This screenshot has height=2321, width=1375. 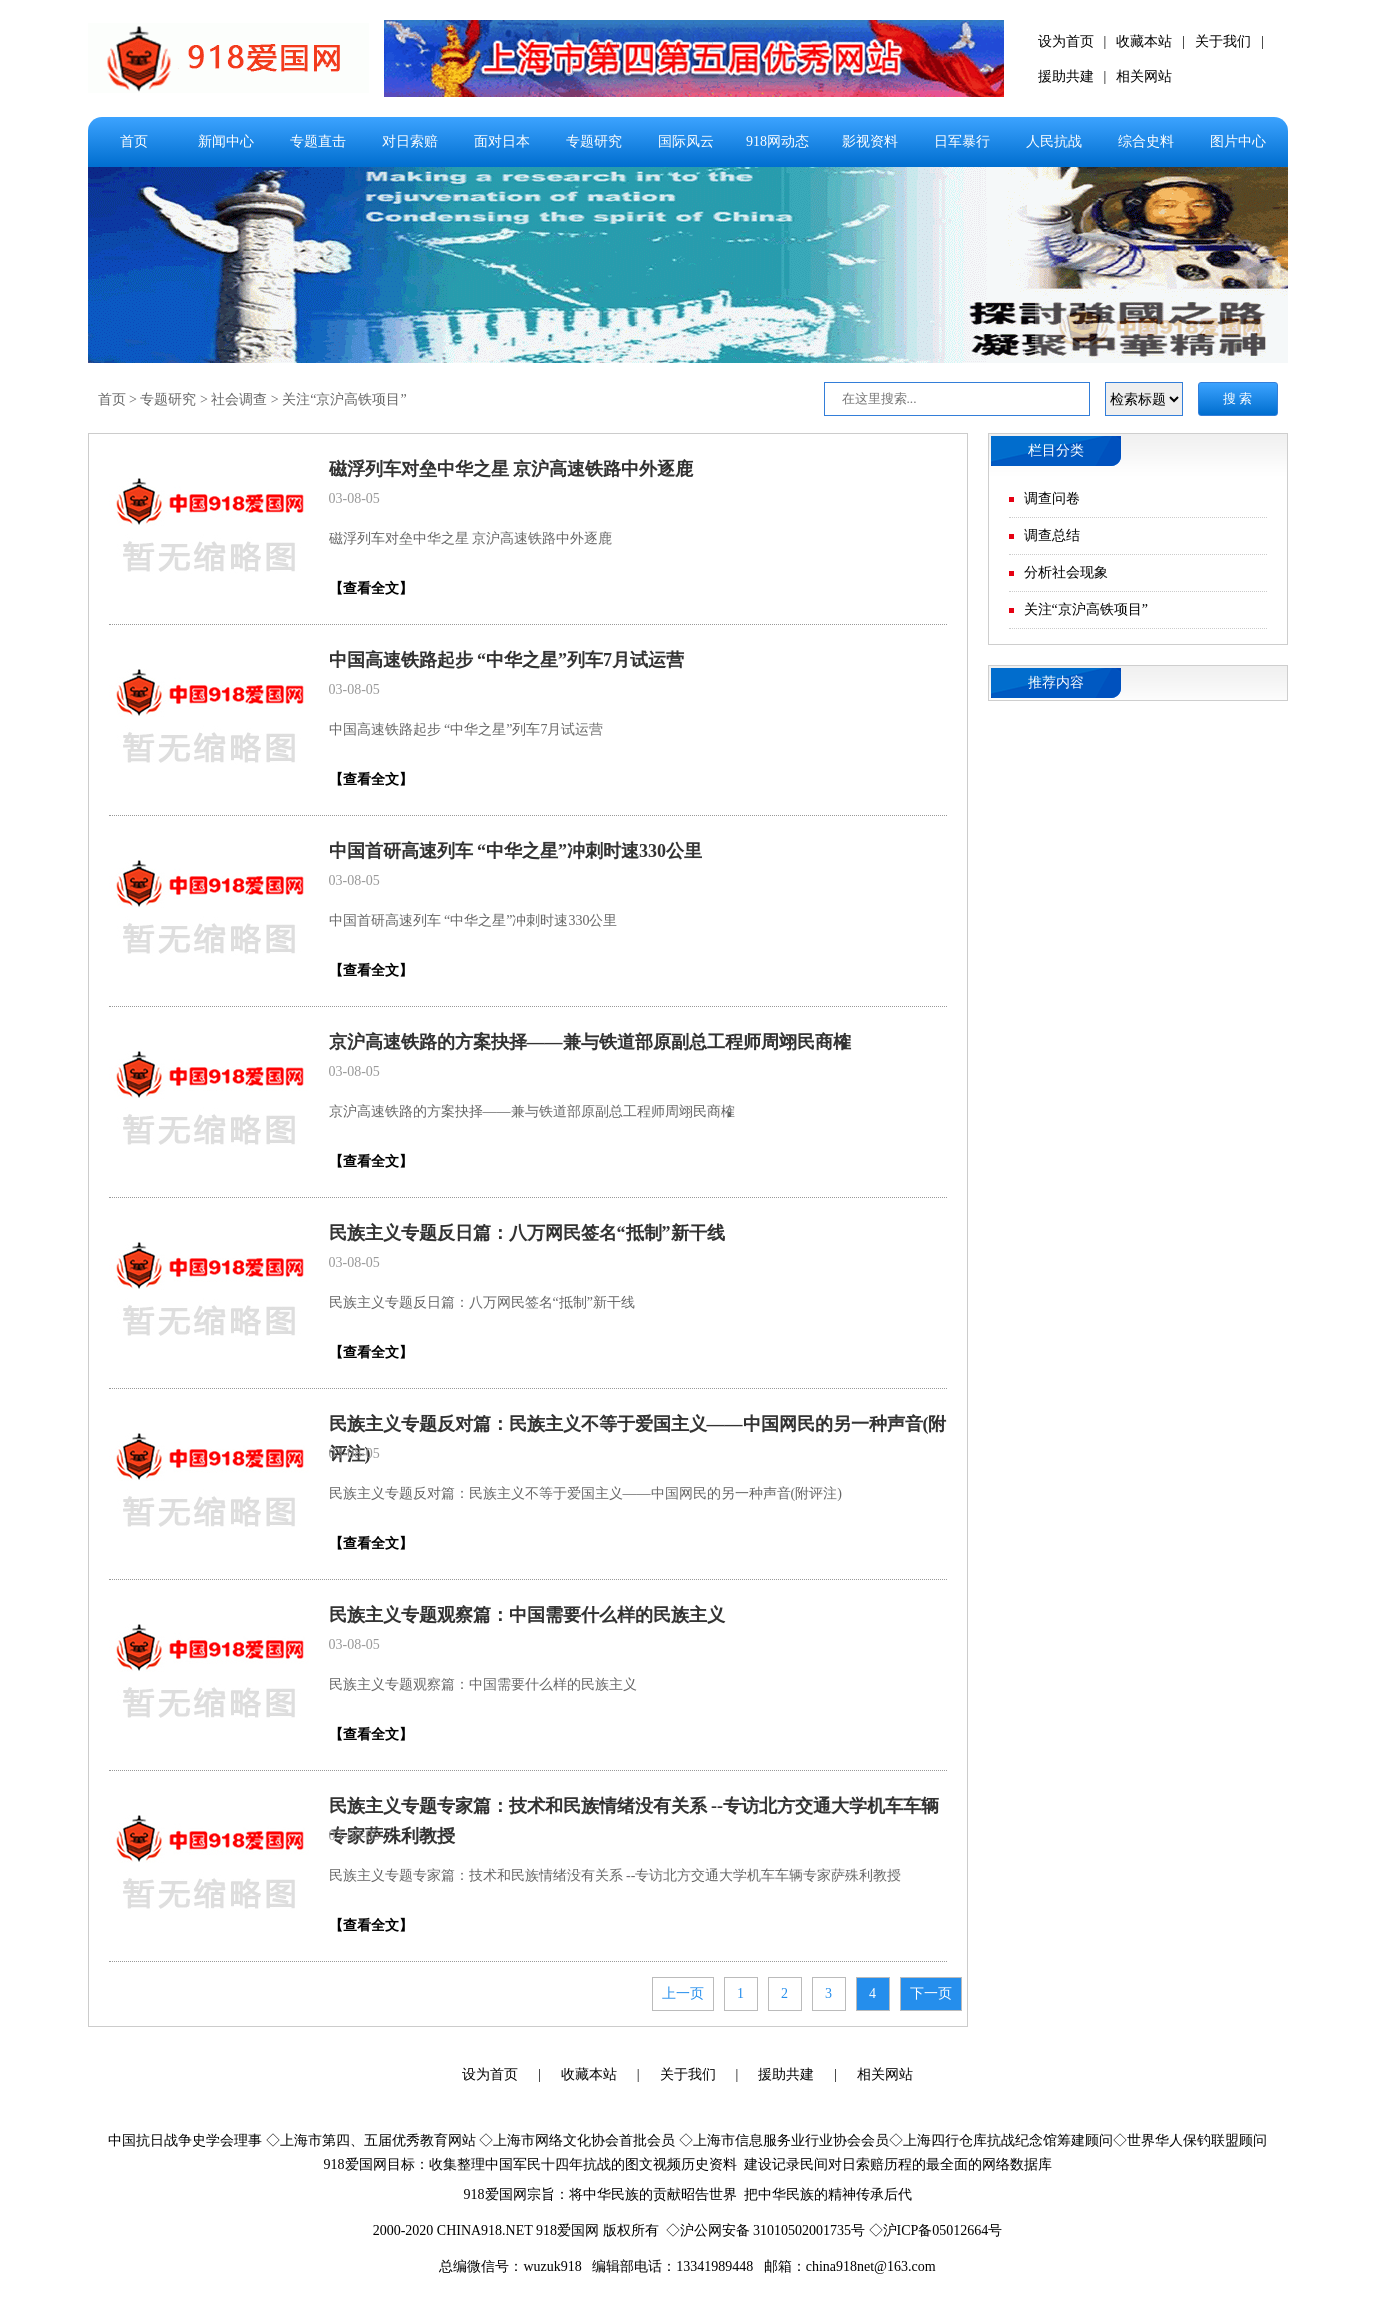 I want to click on 国际风云, so click(x=686, y=141).